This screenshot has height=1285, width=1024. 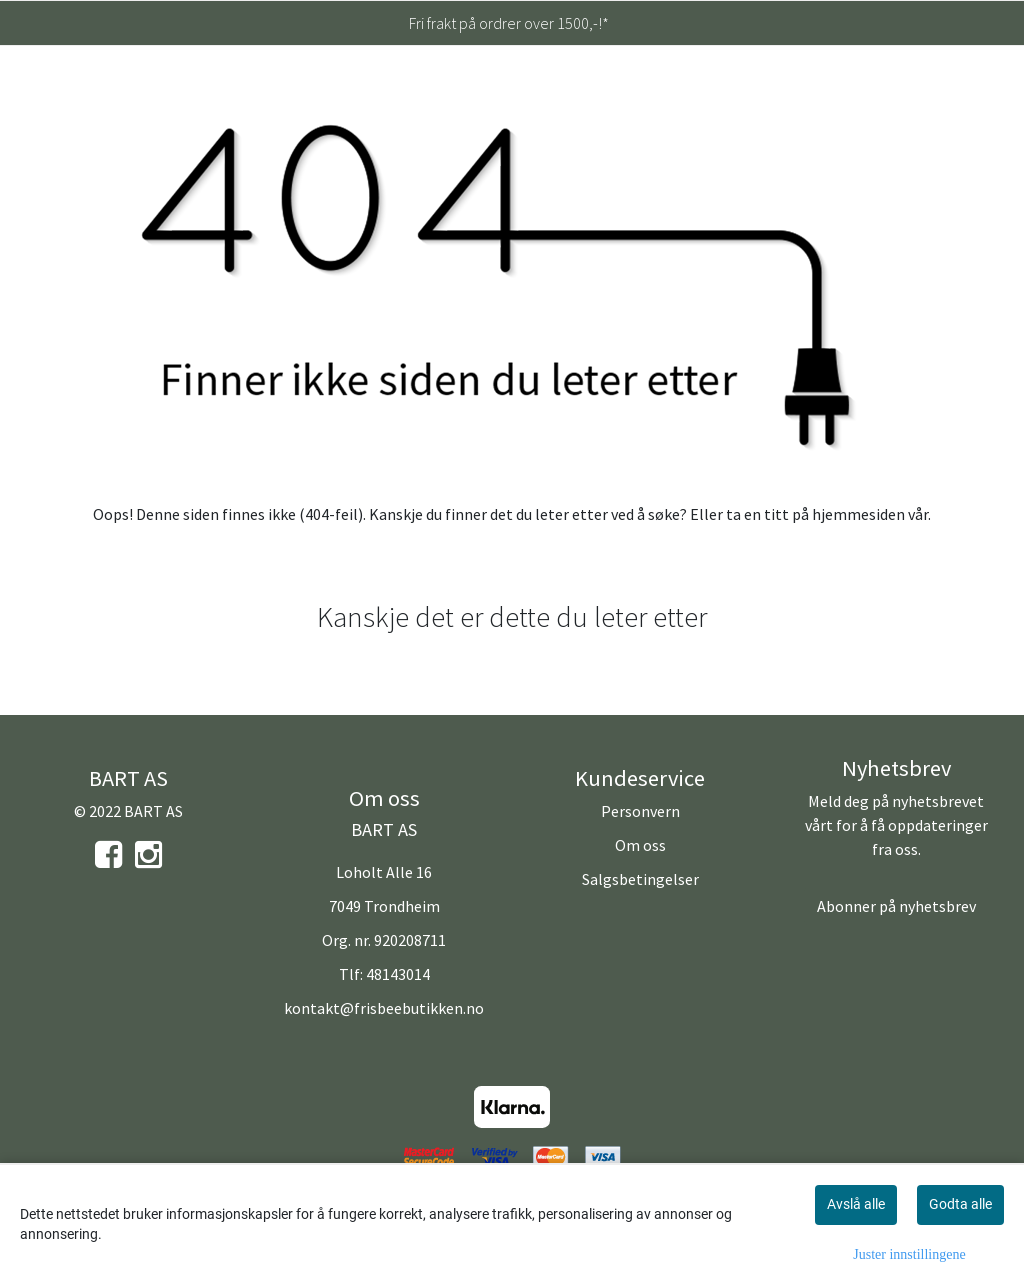 I want to click on Abonner på nyhetsbrev, so click(x=896, y=906).